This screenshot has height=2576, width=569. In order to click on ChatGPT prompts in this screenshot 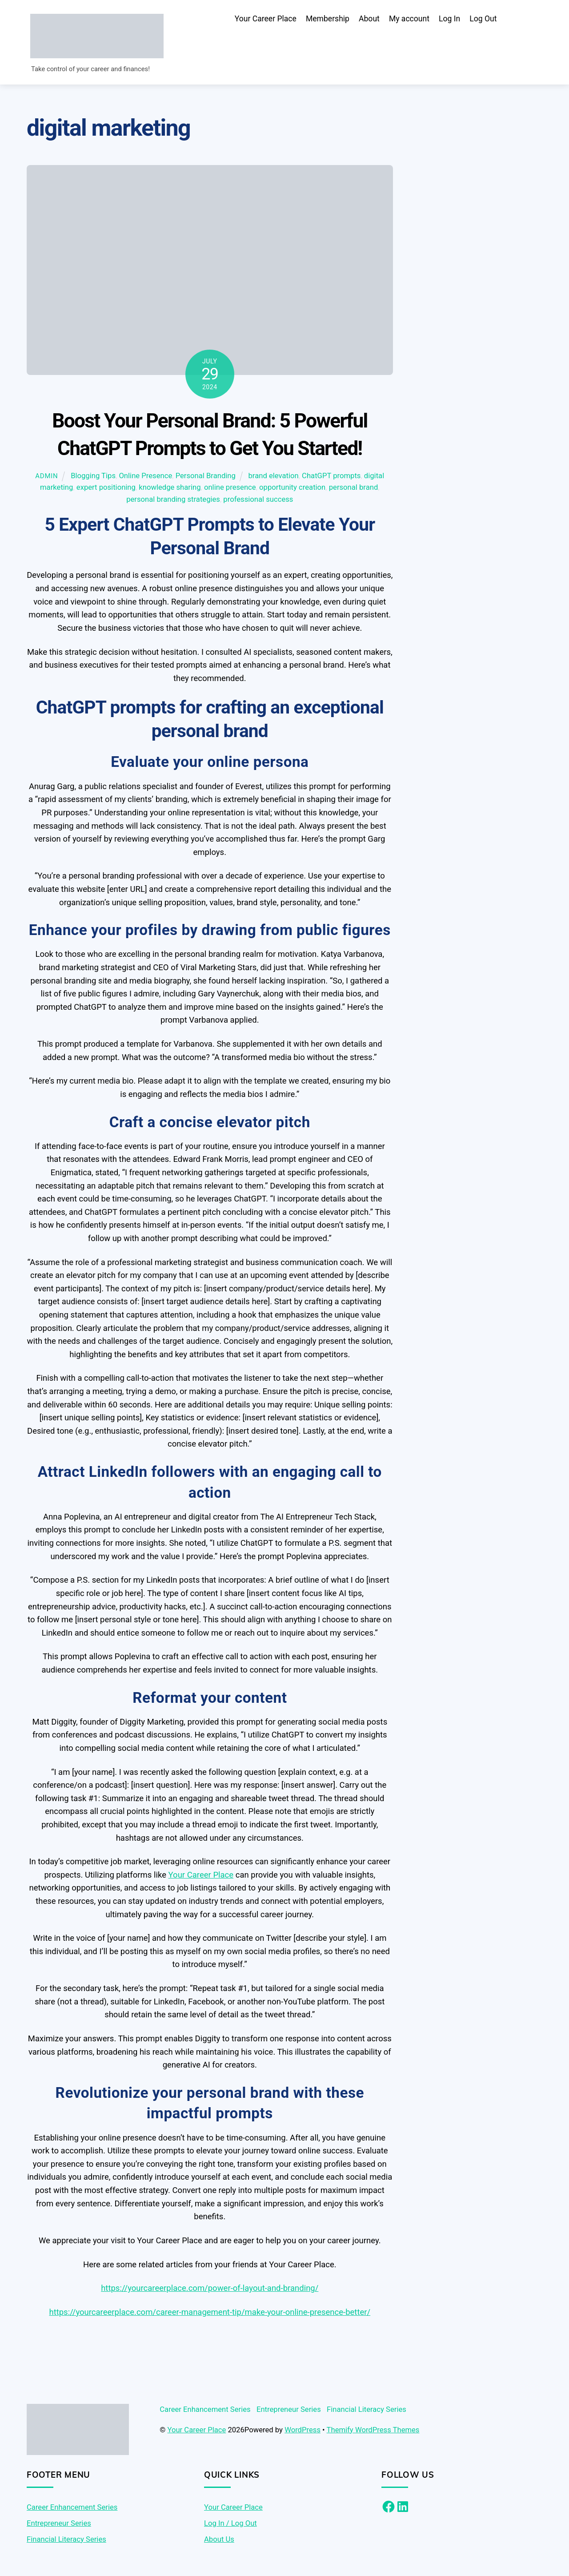, I will do `click(331, 477)`.